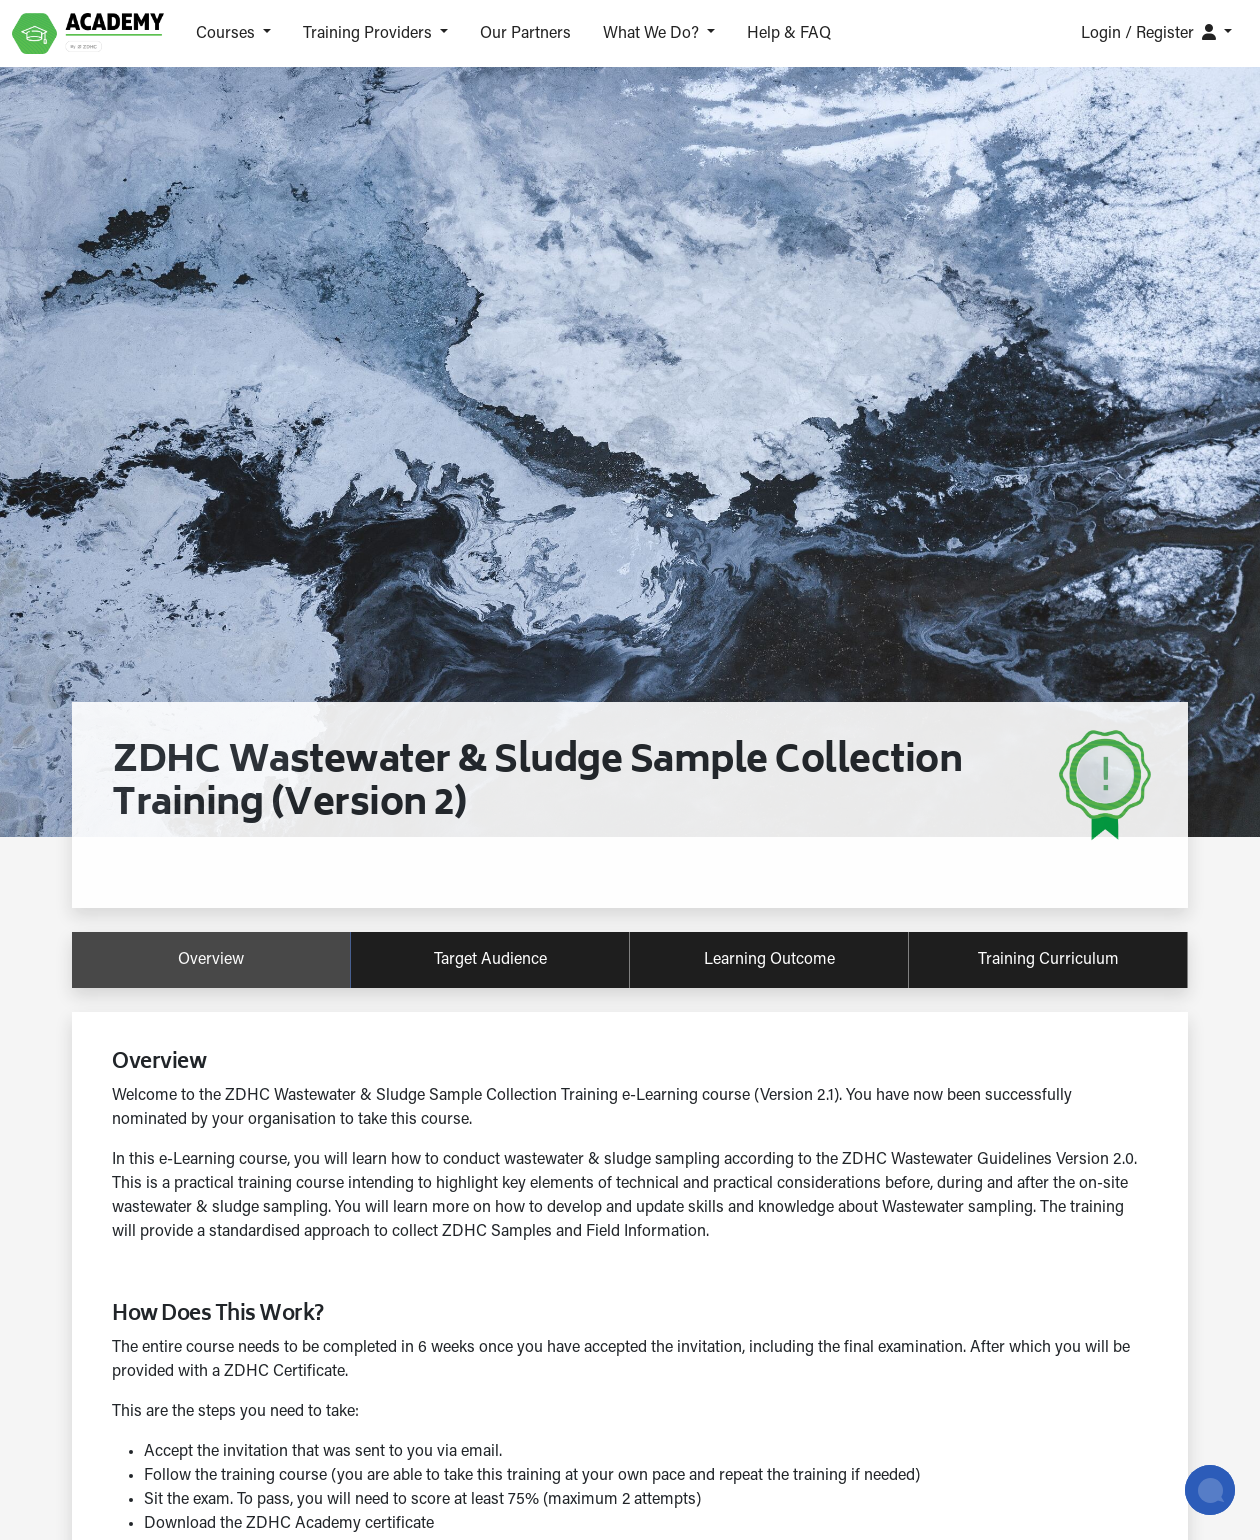 This screenshot has width=1260, height=1540. Describe the element at coordinates (490, 960) in the screenshot. I see `target audience [tab]` at that location.